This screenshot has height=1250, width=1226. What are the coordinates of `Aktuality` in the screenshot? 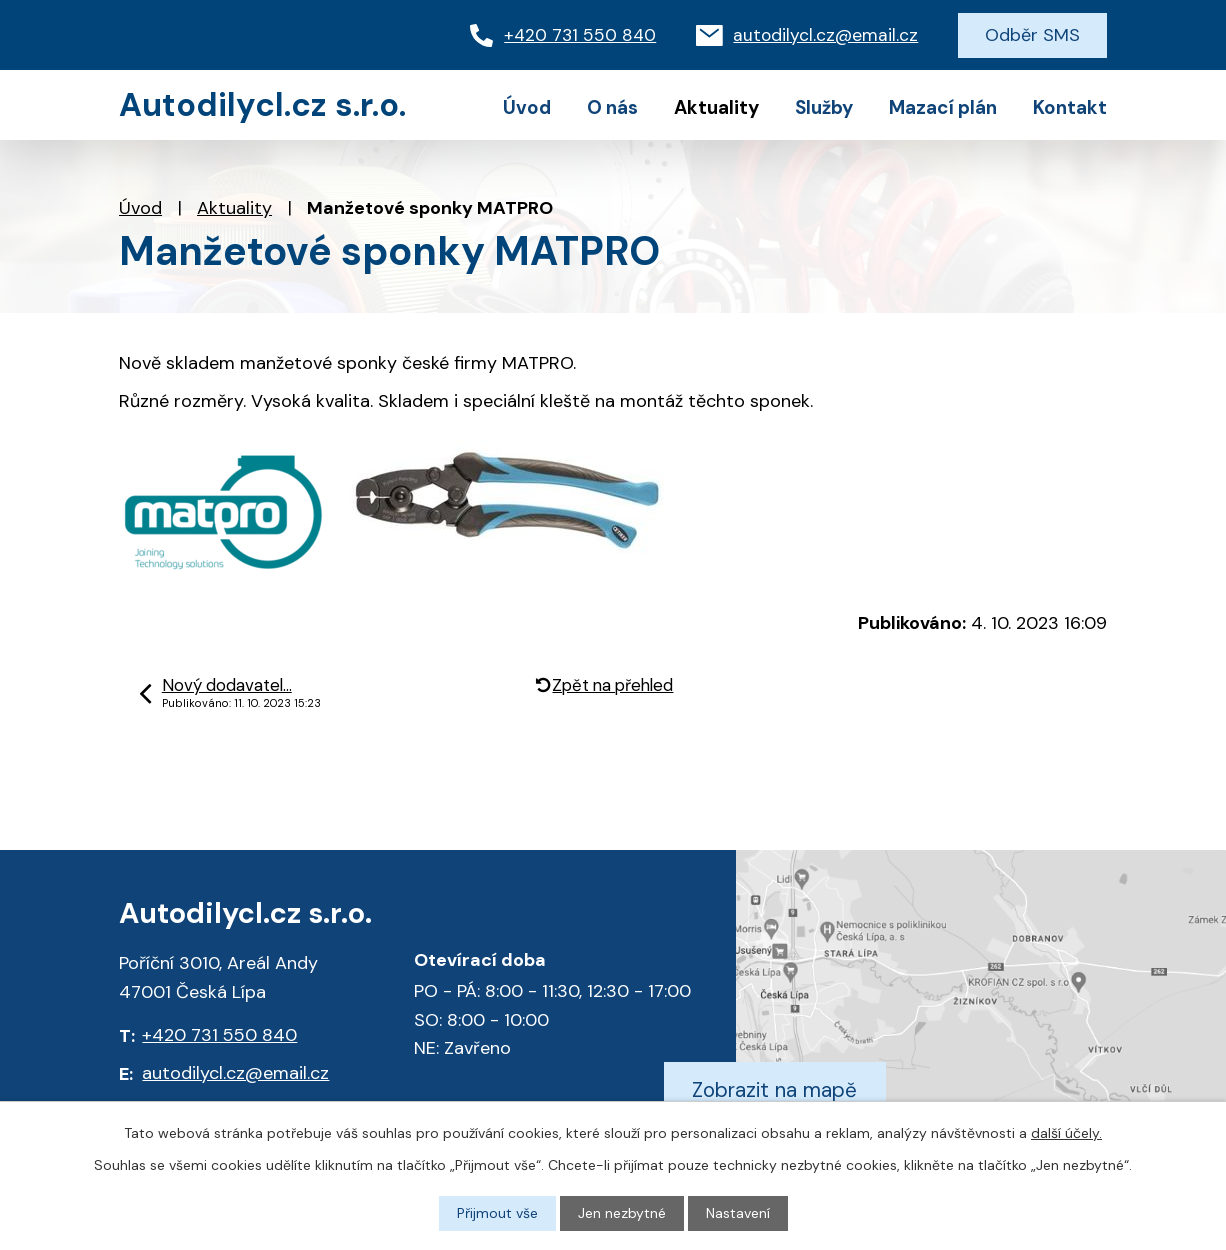 It's located at (234, 208).